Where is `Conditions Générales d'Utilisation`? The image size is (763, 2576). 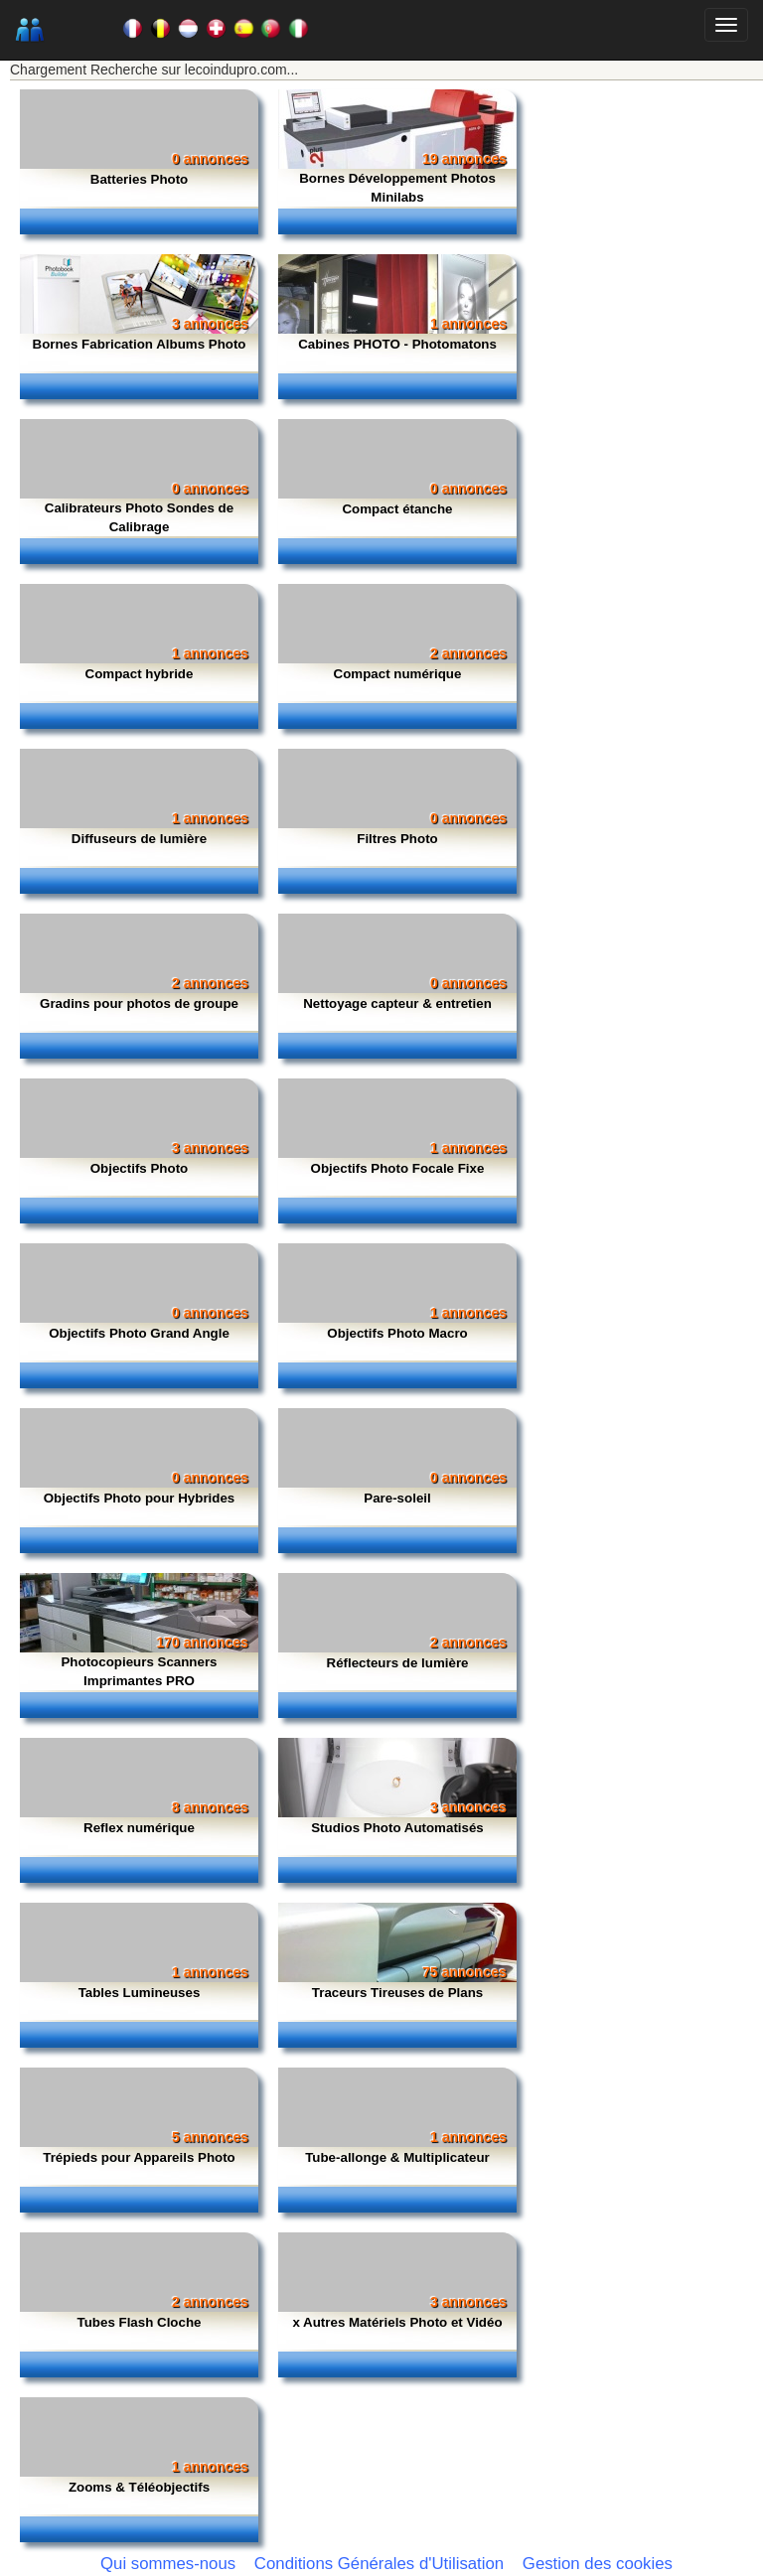 Conditions Générales d'Utilisation is located at coordinates (379, 2563).